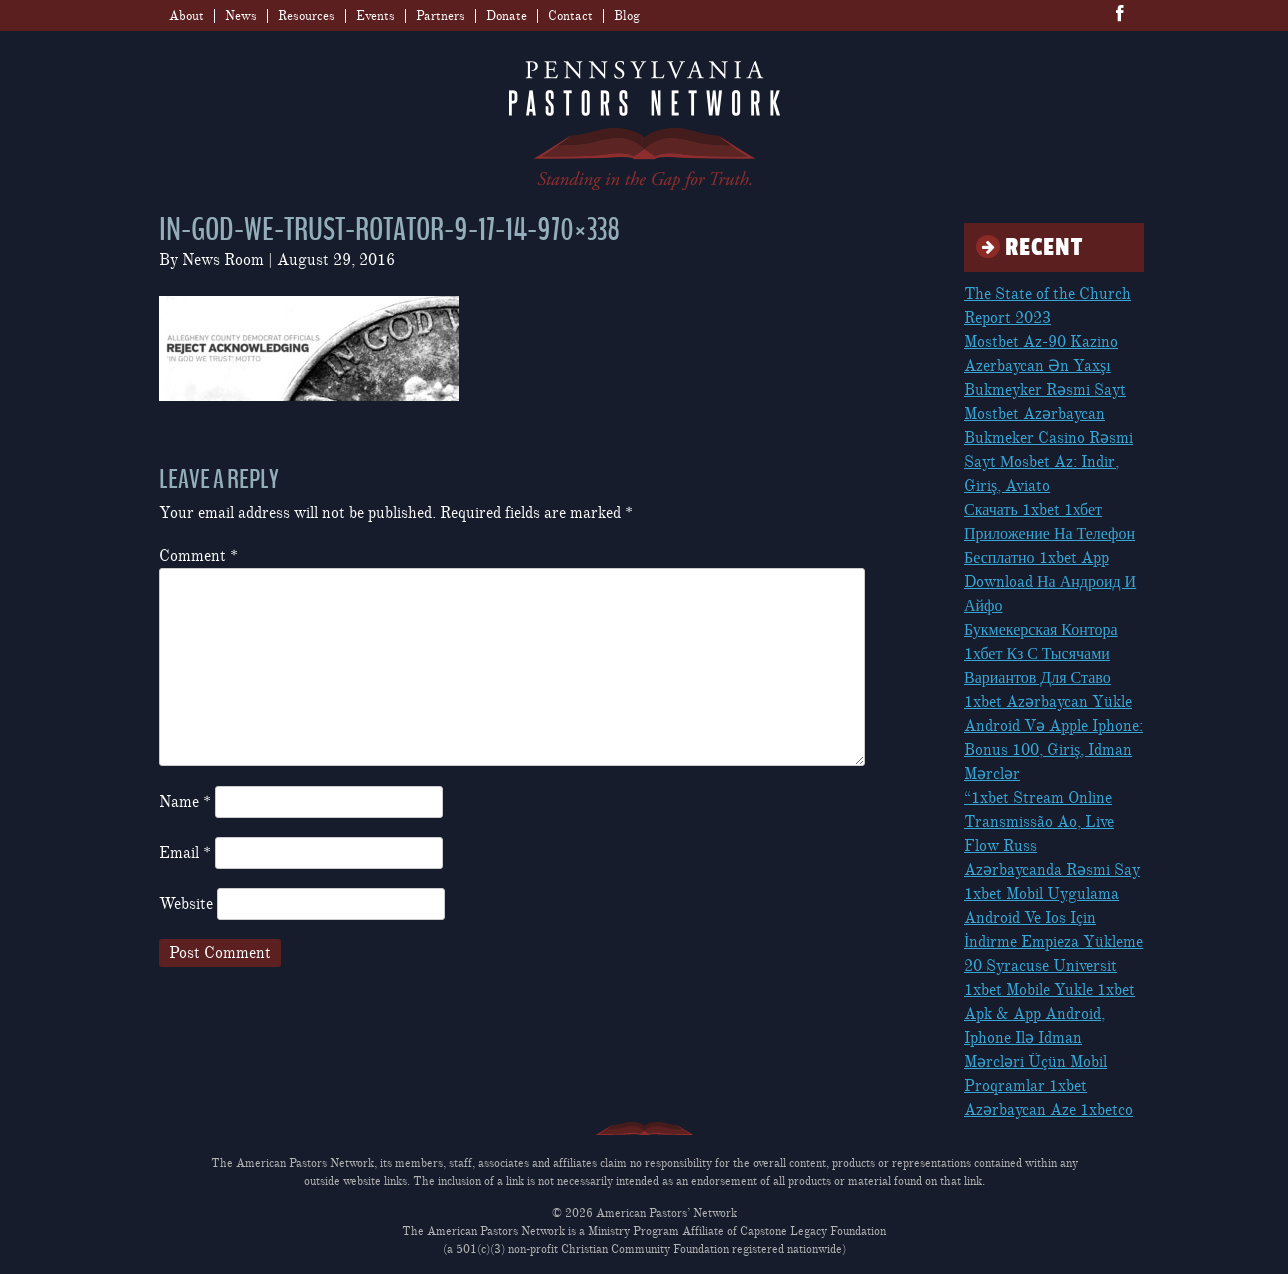 The width and height of the screenshot is (1288, 1274). Describe the element at coordinates (1041, 654) in the screenshot. I see `Букмекерская Контора 1хбет Кз С Тысячами Вариантов Для Ставо` at that location.